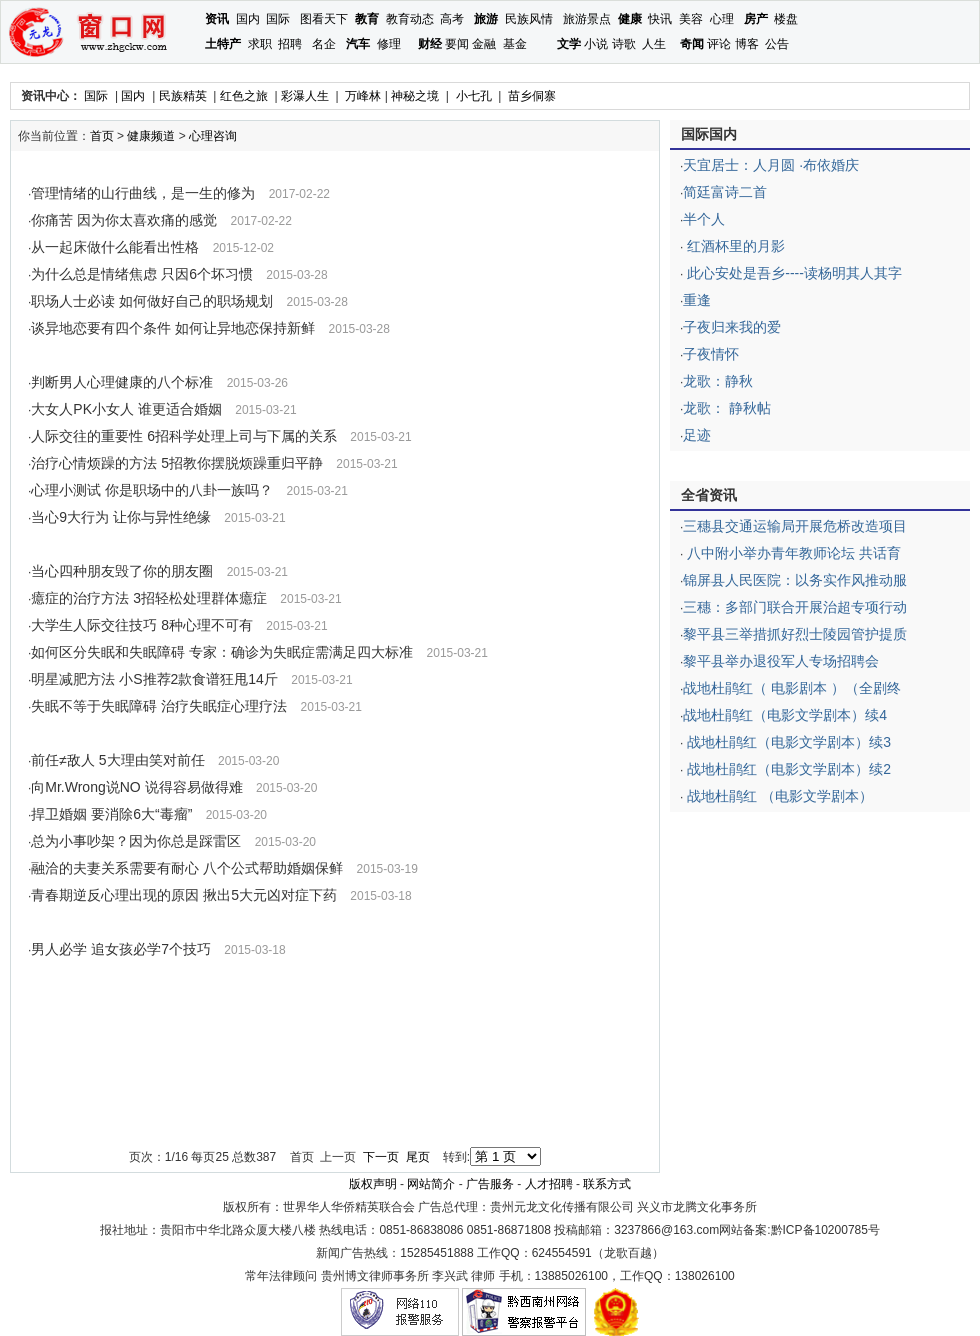  I want to click on 万峰林, so click(363, 96).